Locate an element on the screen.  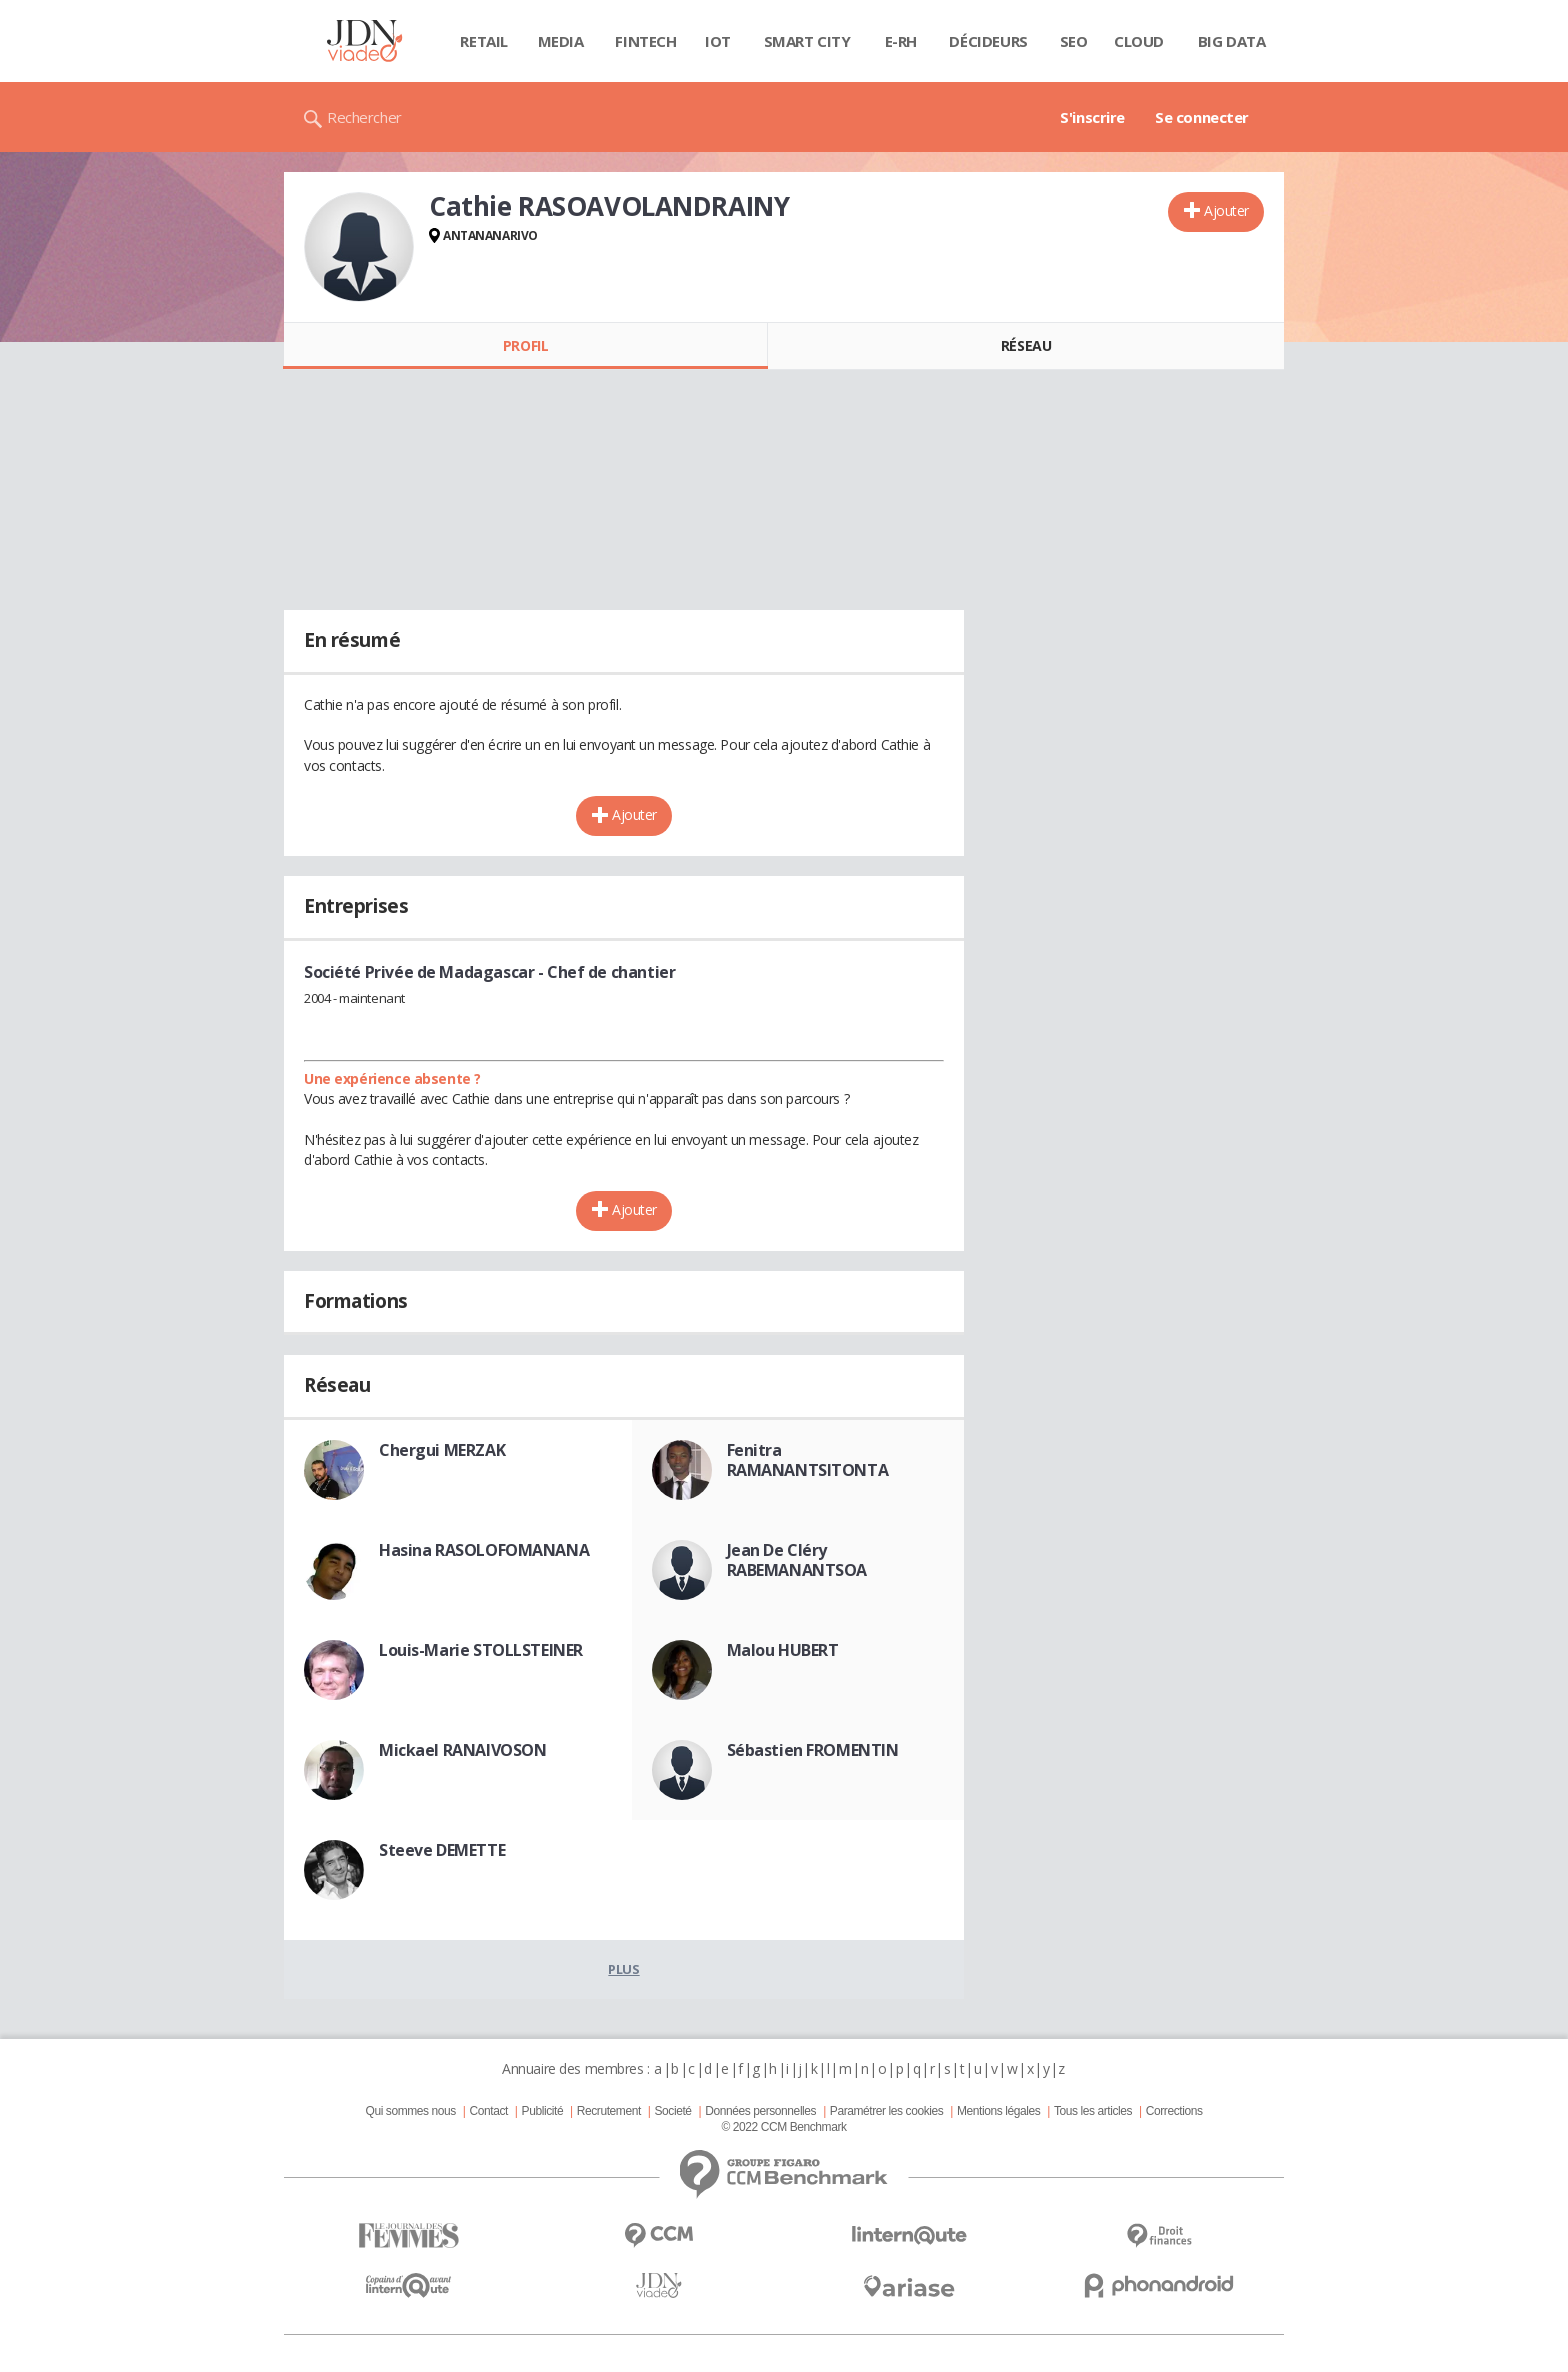
Profil is located at coordinates (525, 345).